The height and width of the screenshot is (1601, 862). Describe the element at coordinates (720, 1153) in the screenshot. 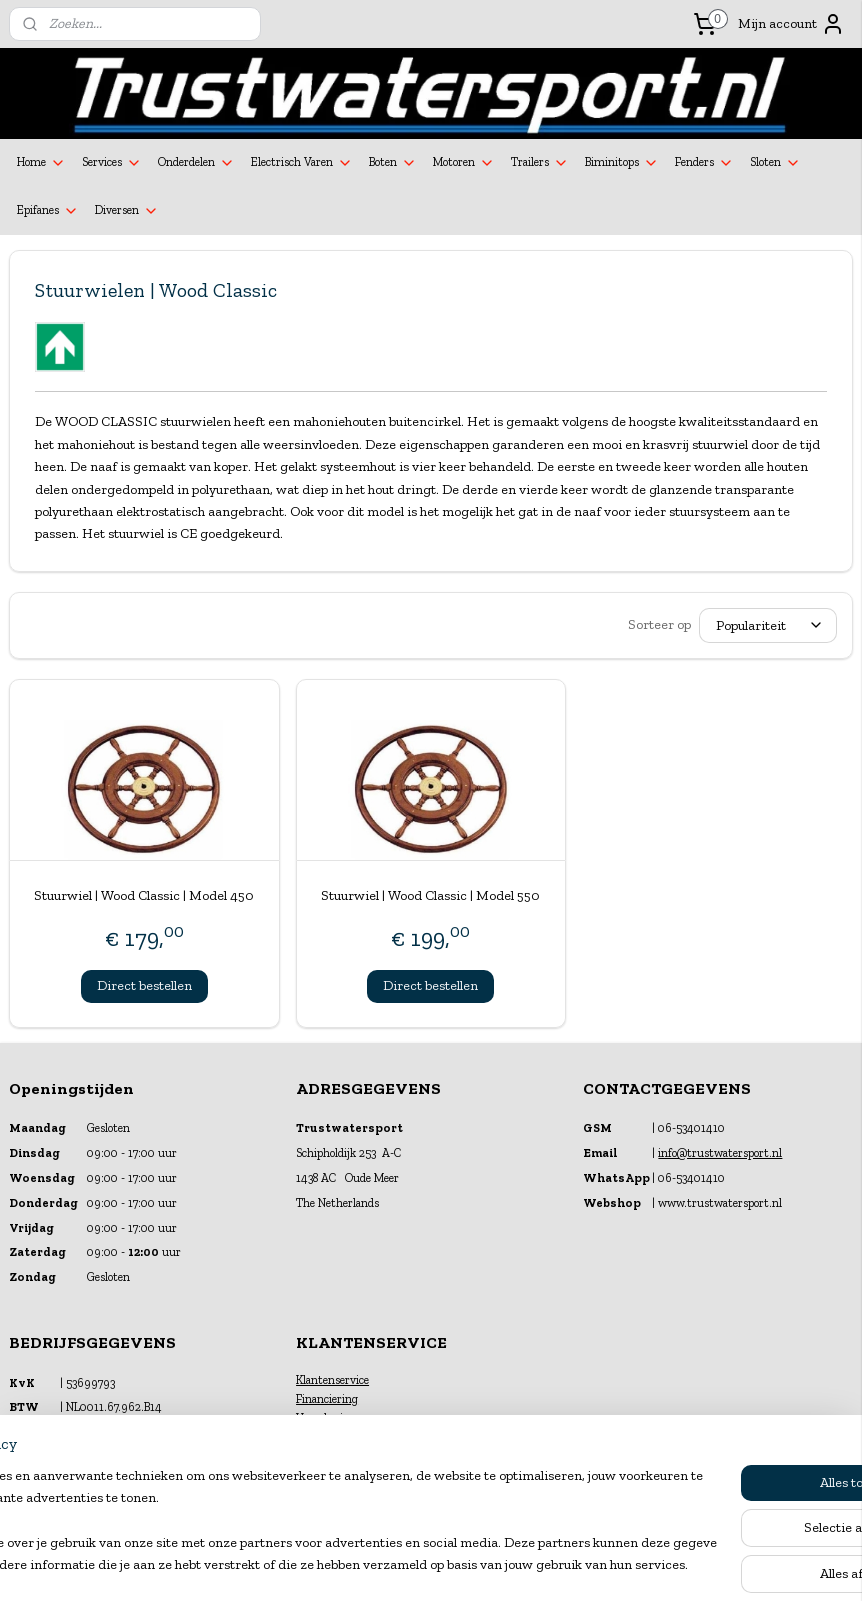

I see `info@trustwatersport.nl` at that location.